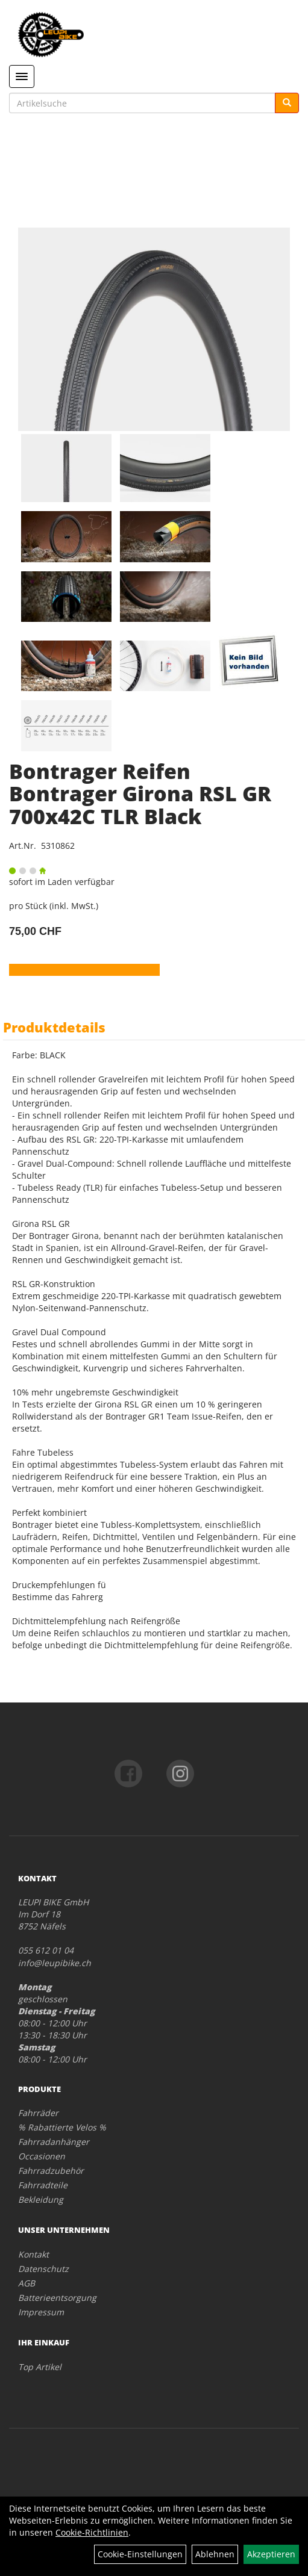  What do you see at coordinates (140, 2554) in the screenshot?
I see `Cookie-Einstellungen` at bounding box center [140, 2554].